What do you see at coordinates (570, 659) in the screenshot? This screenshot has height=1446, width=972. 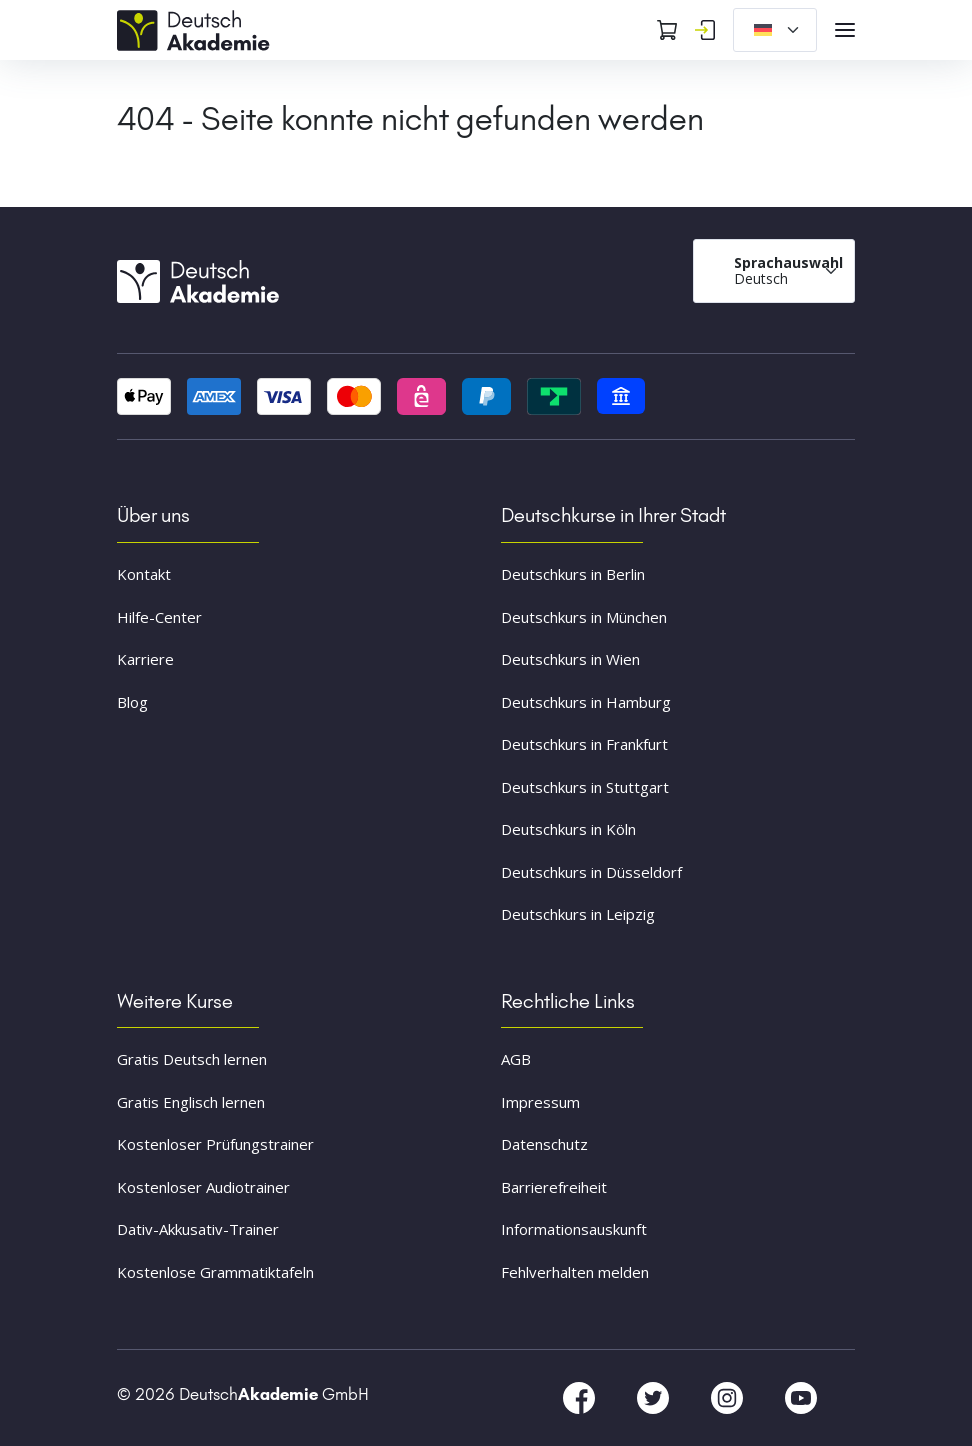 I see `Deutschkurs in Wien` at bounding box center [570, 659].